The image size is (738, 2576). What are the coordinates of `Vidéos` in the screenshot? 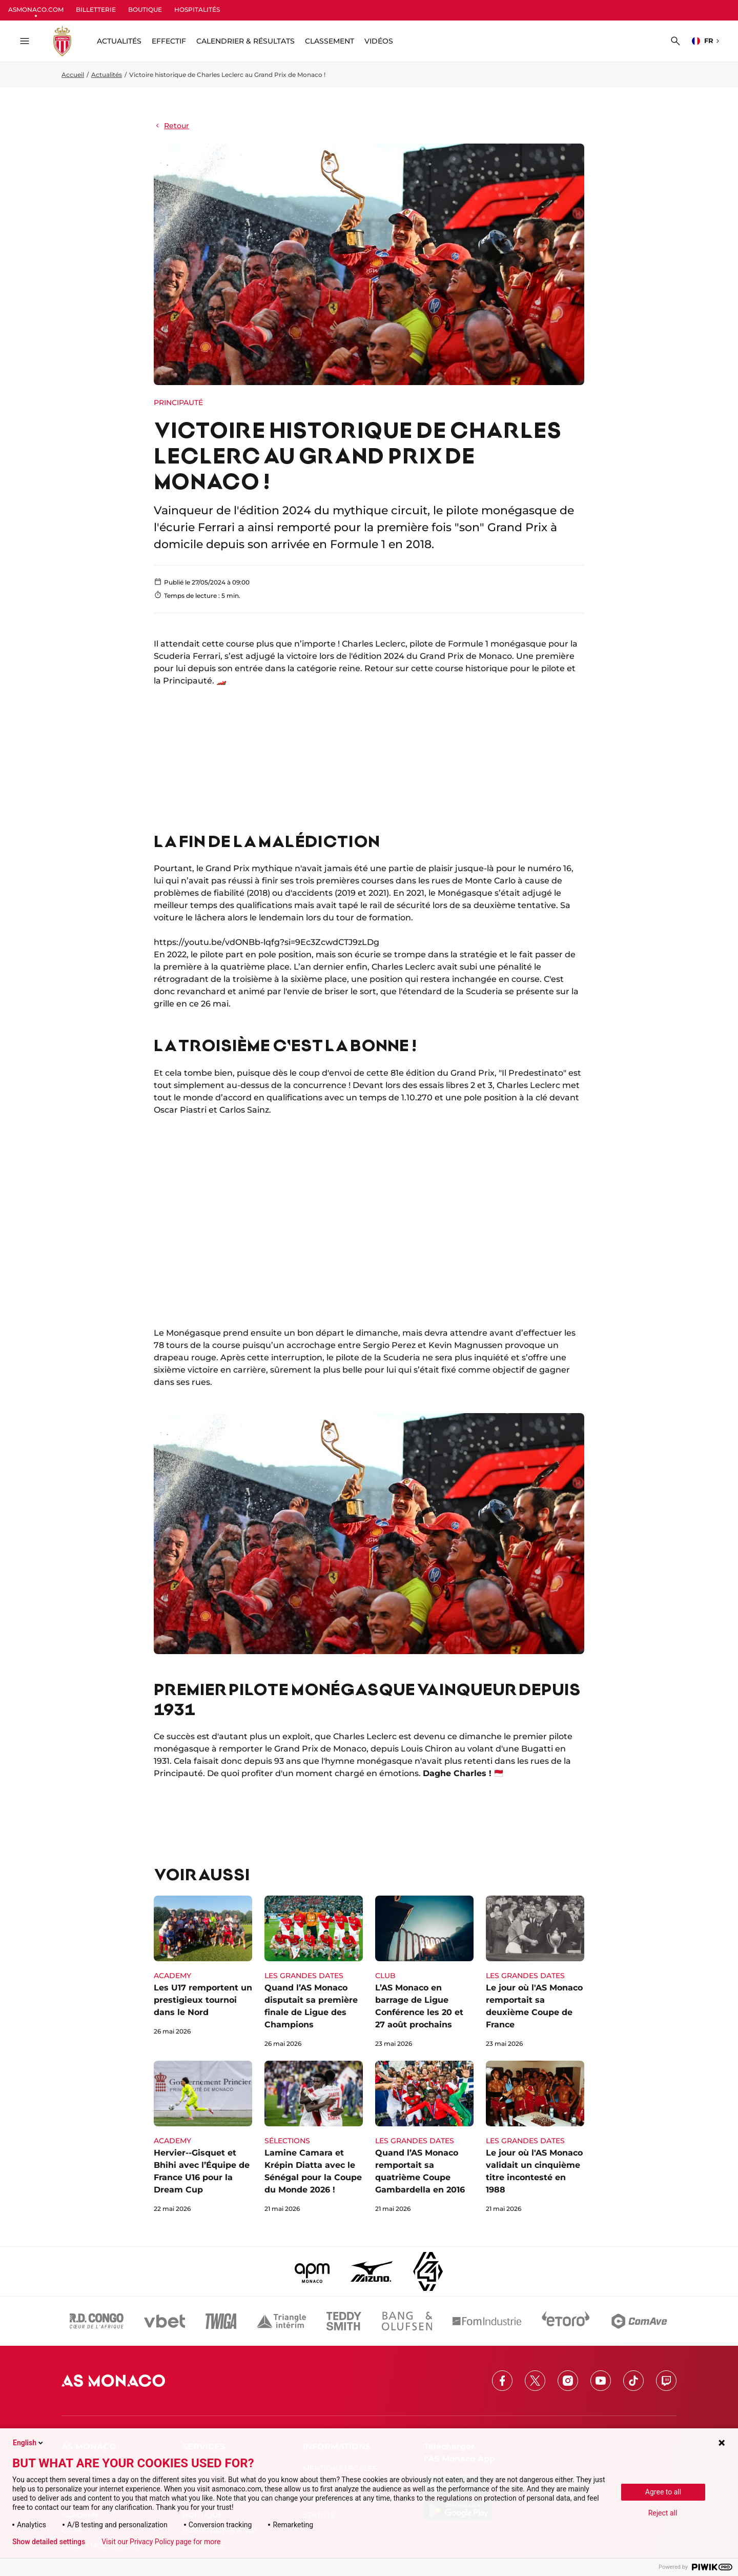 It's located at (378, 41).